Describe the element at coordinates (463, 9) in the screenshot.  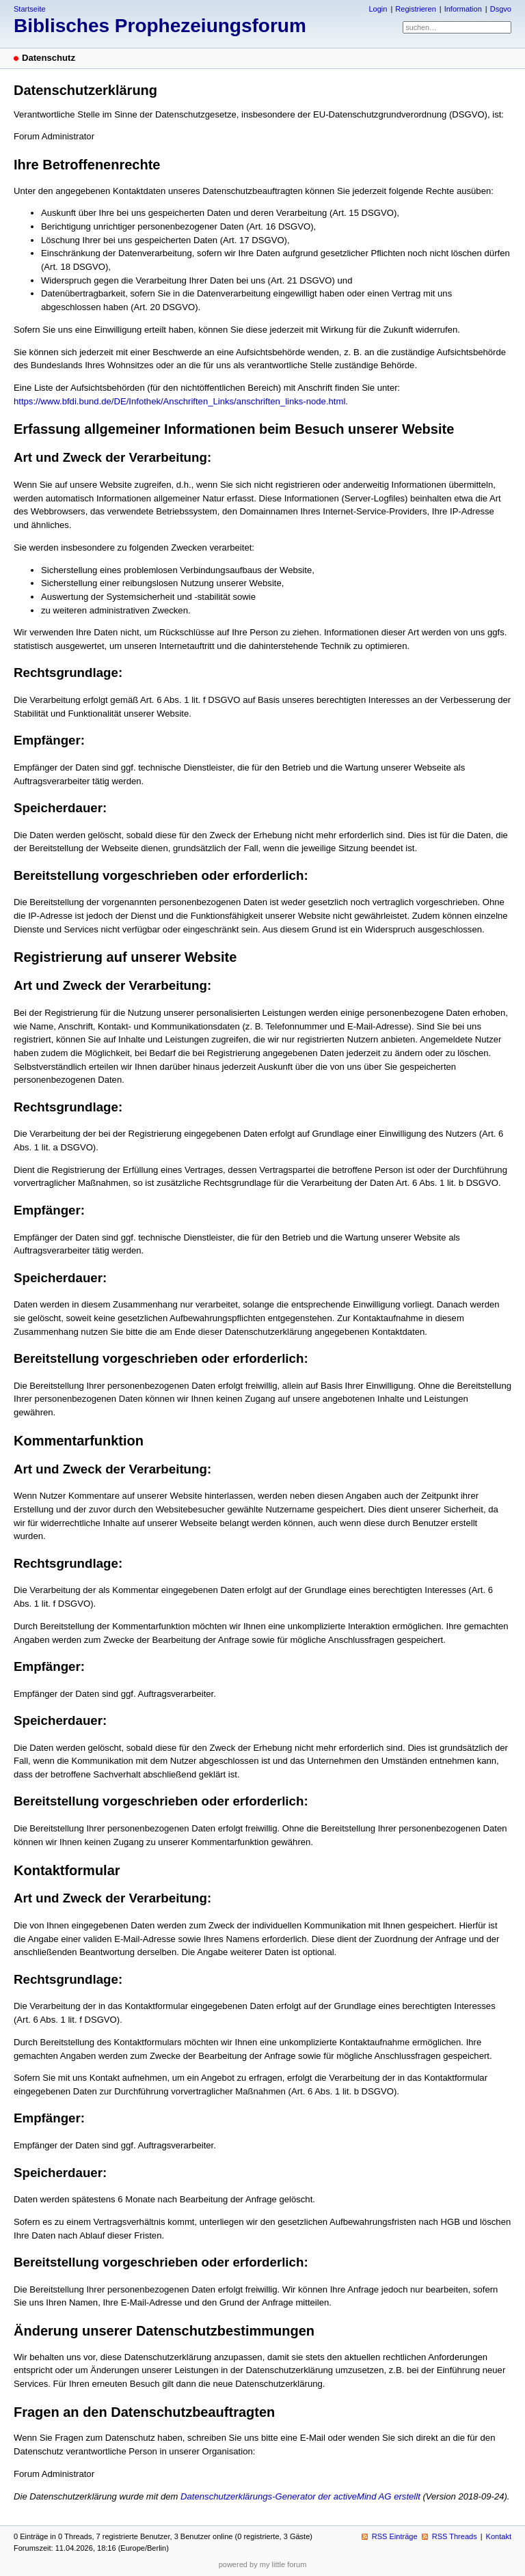
I see `Information` at that location.